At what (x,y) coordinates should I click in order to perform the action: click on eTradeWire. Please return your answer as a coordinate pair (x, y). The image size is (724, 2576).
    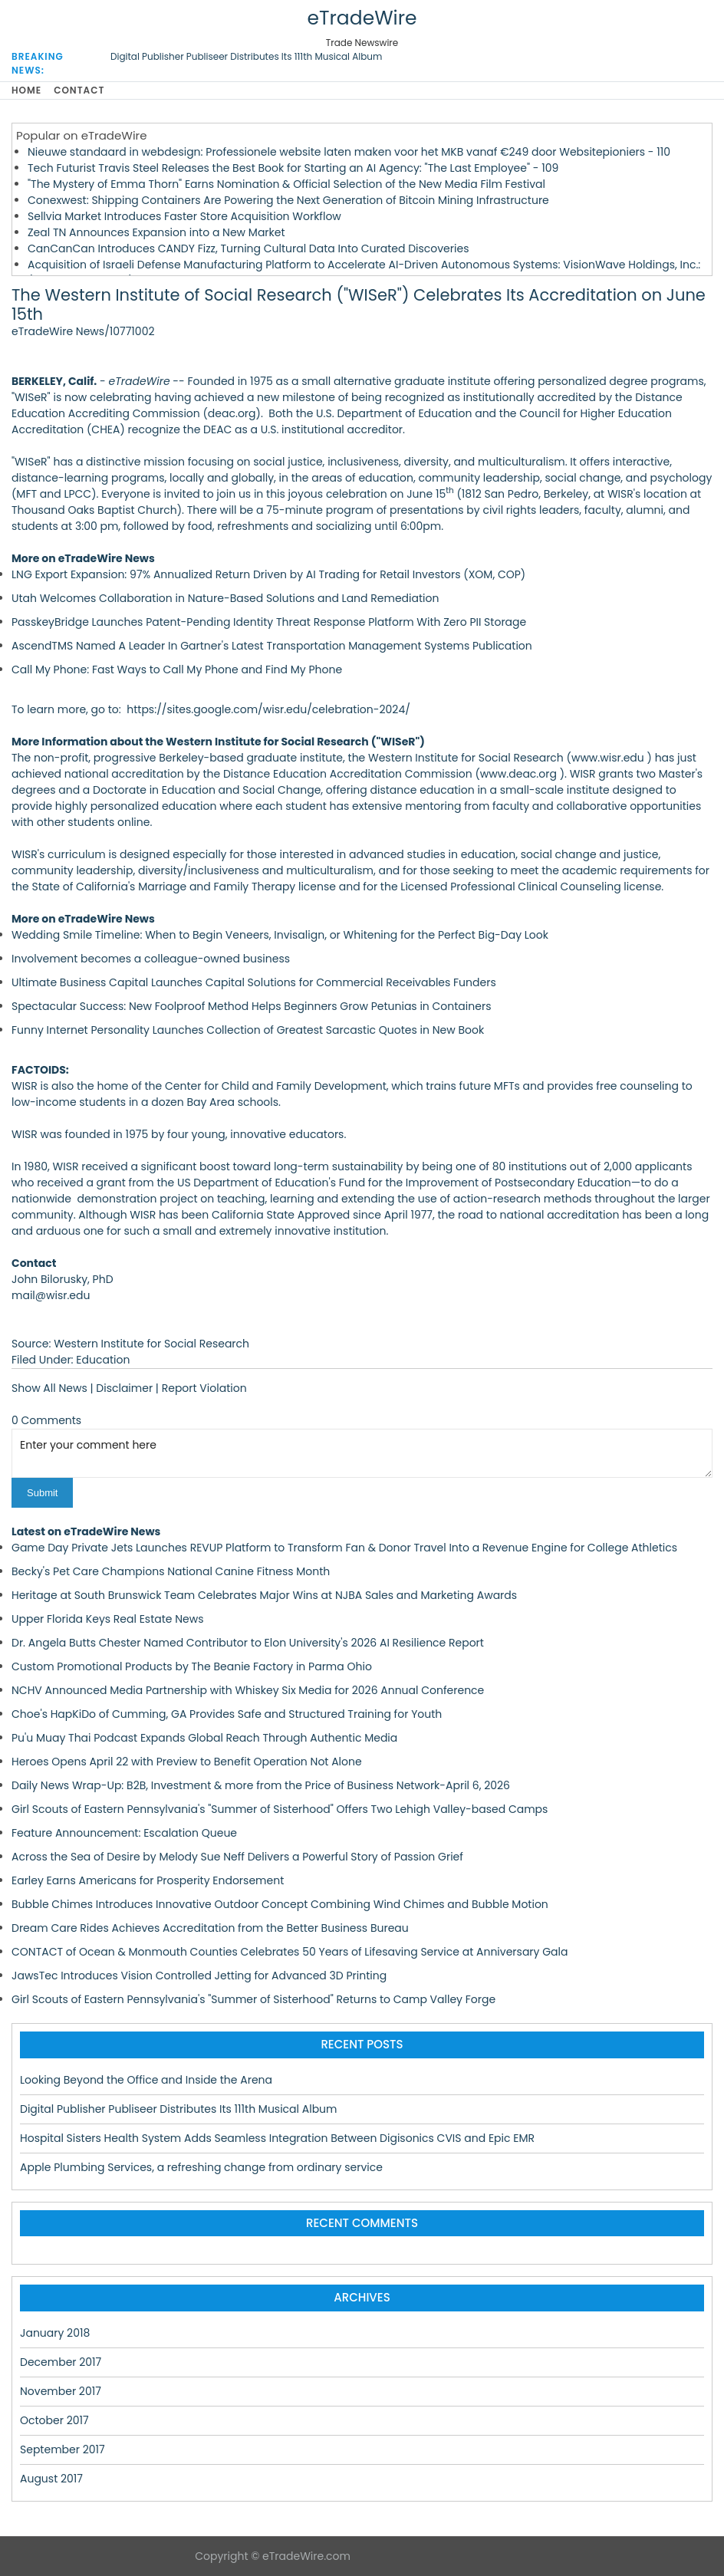
    Looking at the image, I should click on (361, 18).